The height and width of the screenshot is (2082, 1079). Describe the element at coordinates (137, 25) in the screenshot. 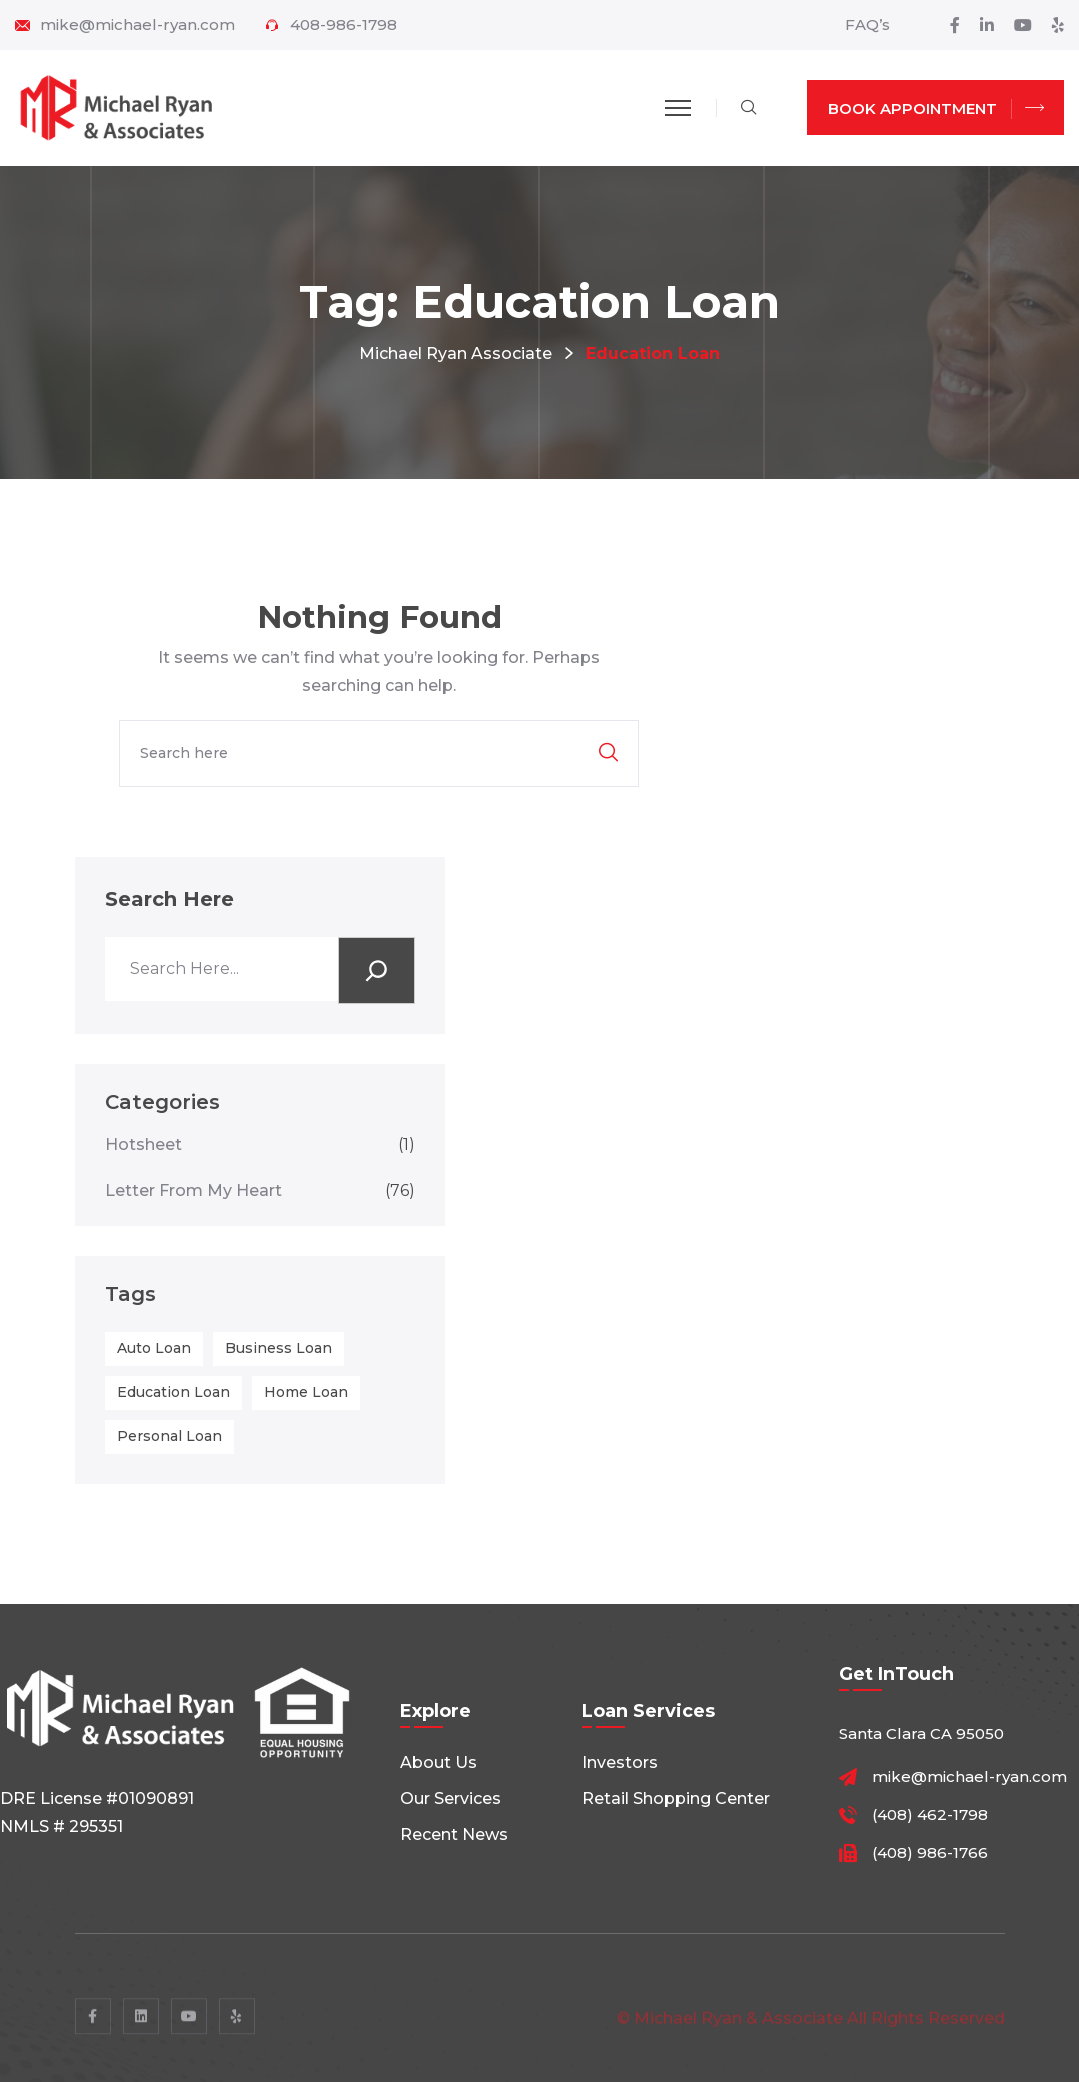

I see `mike@michael-ryan.com` at that location.